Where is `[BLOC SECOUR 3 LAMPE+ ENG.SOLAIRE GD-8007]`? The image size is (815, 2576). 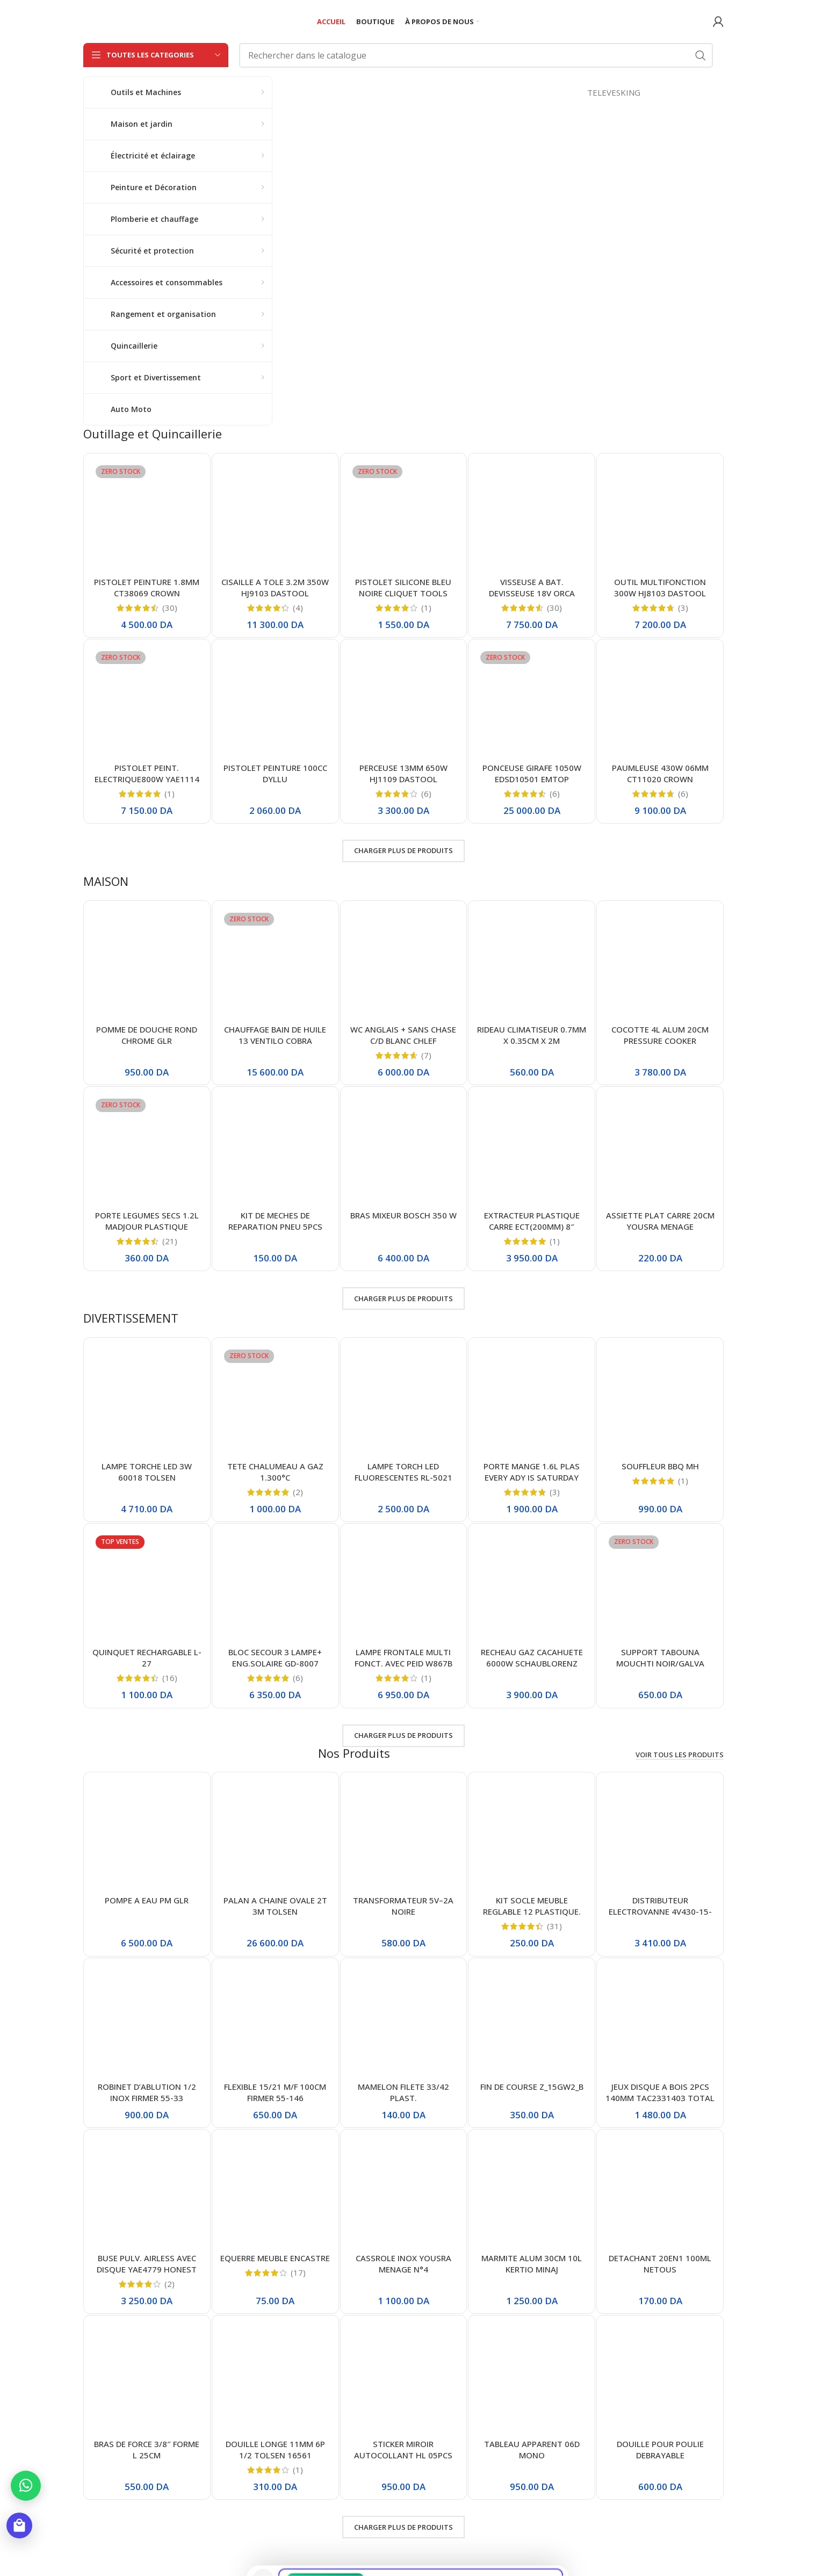 [BLOC SECOUR 3 LAMPE+ ENG.SOLAIRE GD-8007] is located at coordinates (275, 1587).